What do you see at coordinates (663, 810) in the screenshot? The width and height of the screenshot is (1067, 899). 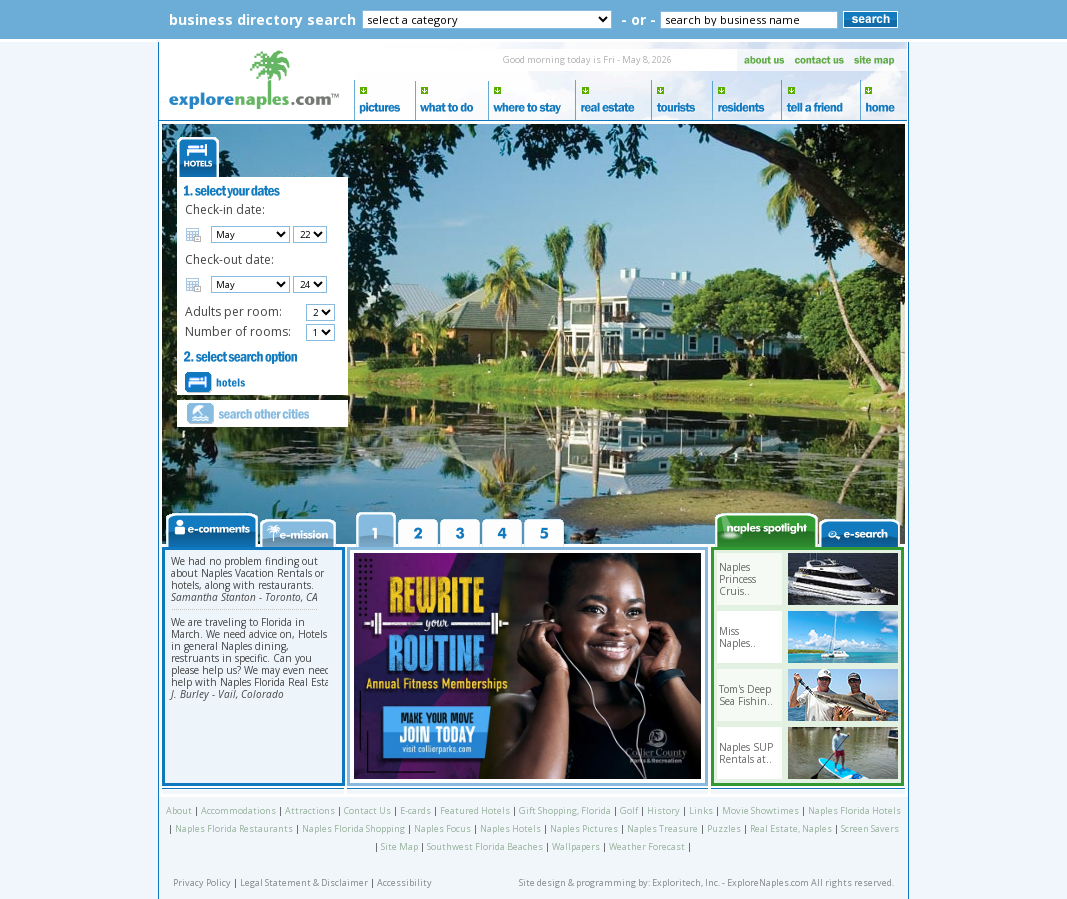 I see `History` at bounding box center [663, 810].